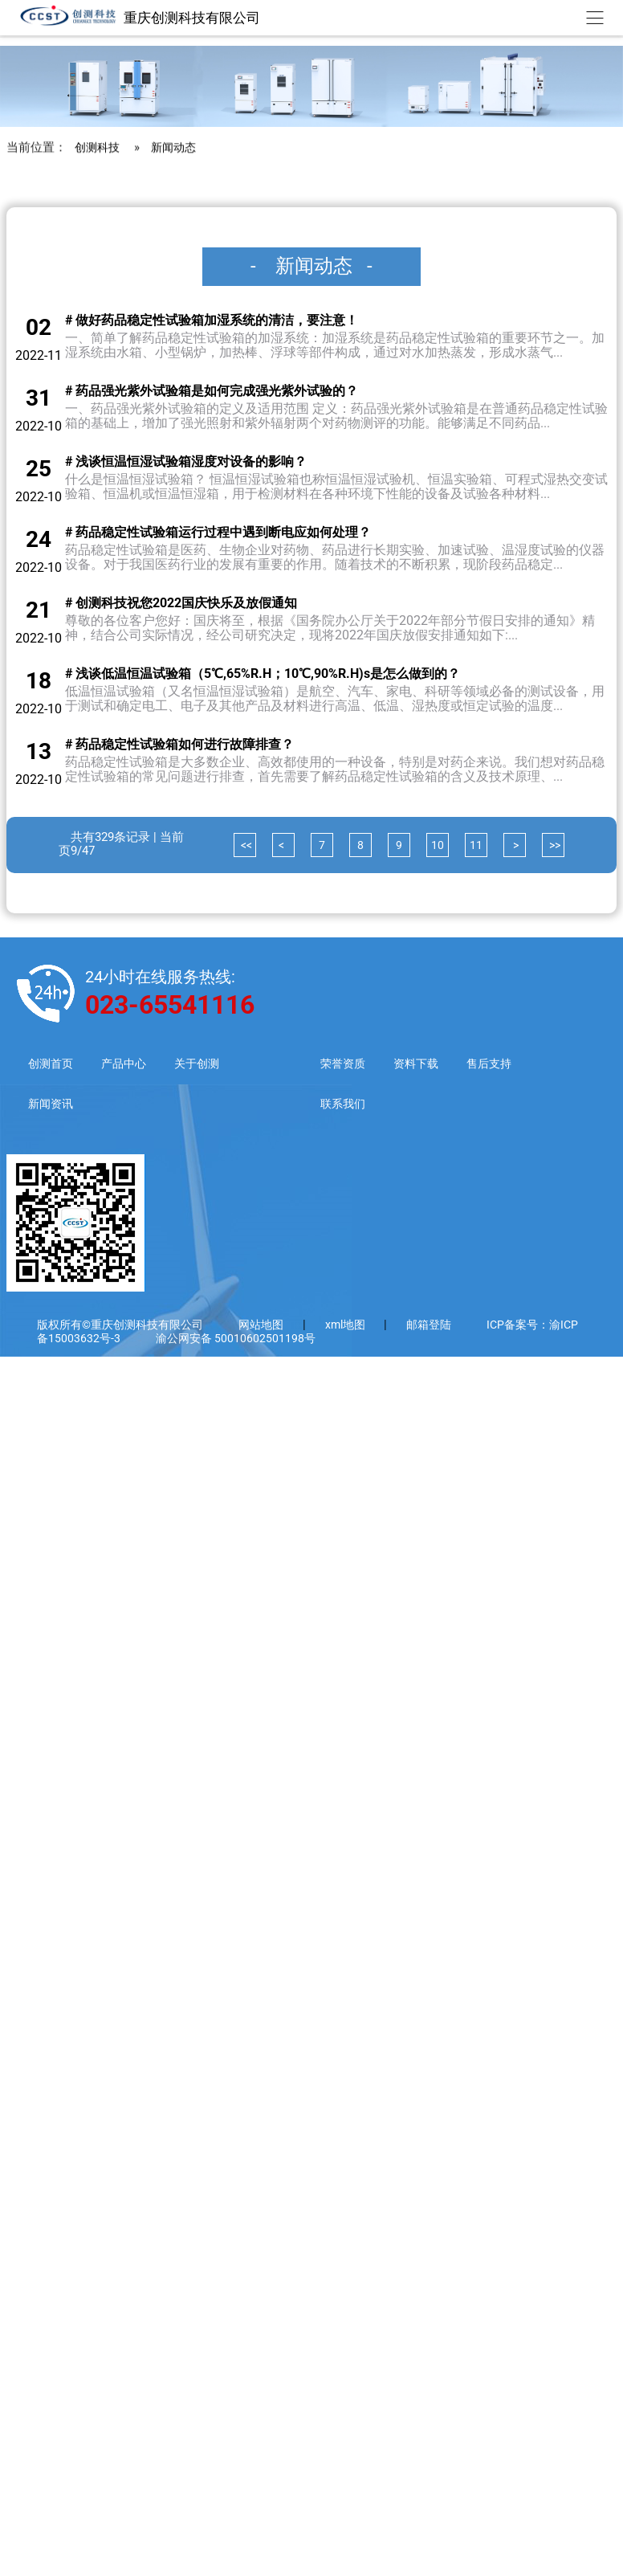  Describe the element at coordinates (357, 1064) in the screenshot. I see `荣誉资质` at that location.